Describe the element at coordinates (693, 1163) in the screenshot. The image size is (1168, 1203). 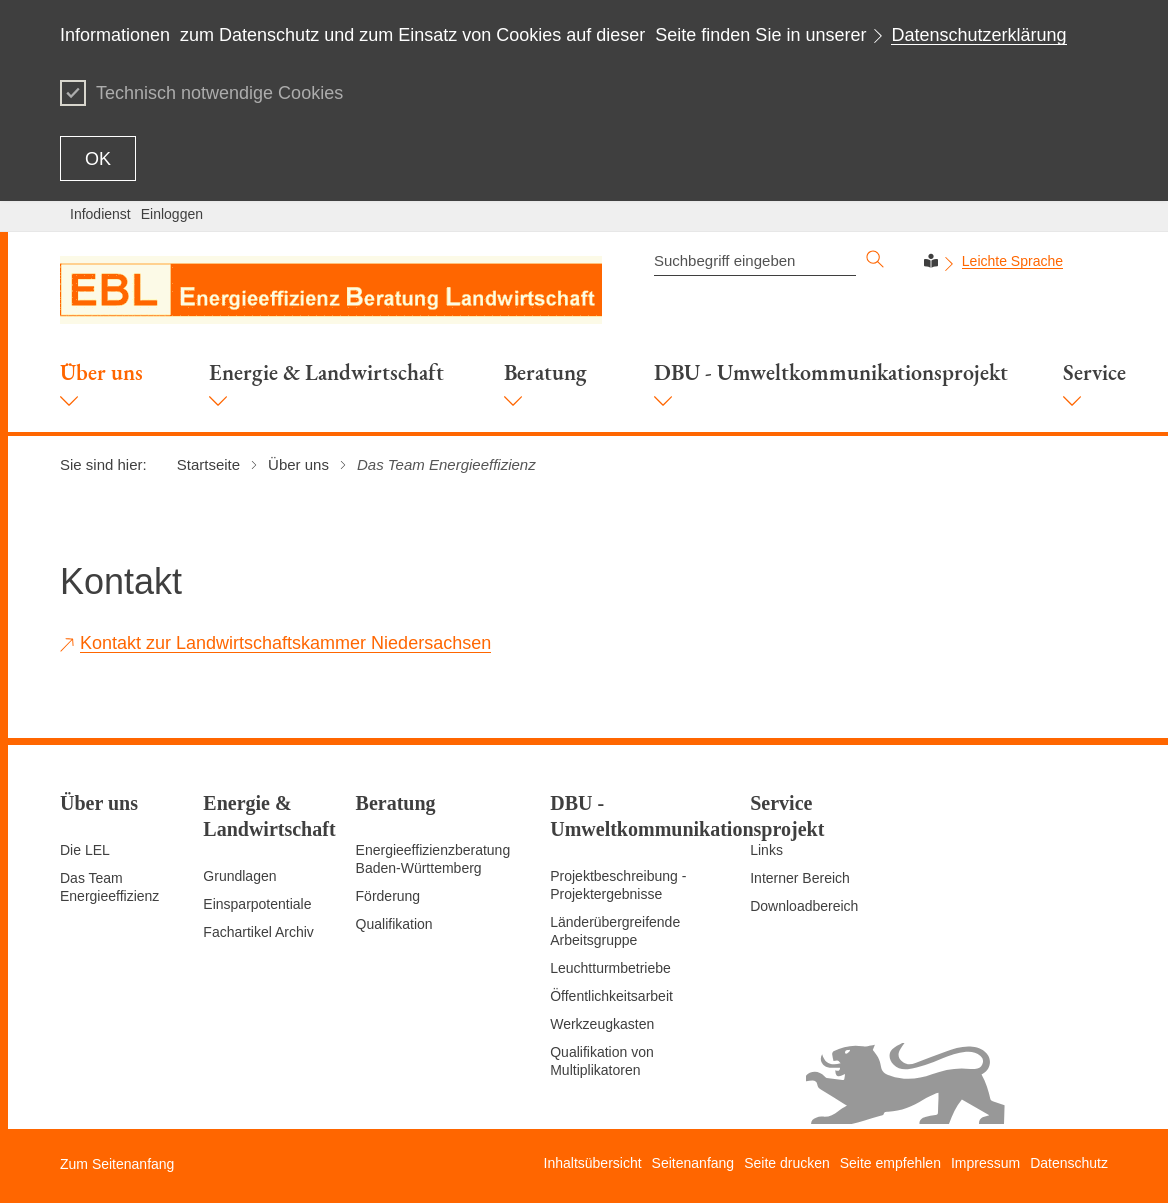
I see `Seitenanfang` at that location.